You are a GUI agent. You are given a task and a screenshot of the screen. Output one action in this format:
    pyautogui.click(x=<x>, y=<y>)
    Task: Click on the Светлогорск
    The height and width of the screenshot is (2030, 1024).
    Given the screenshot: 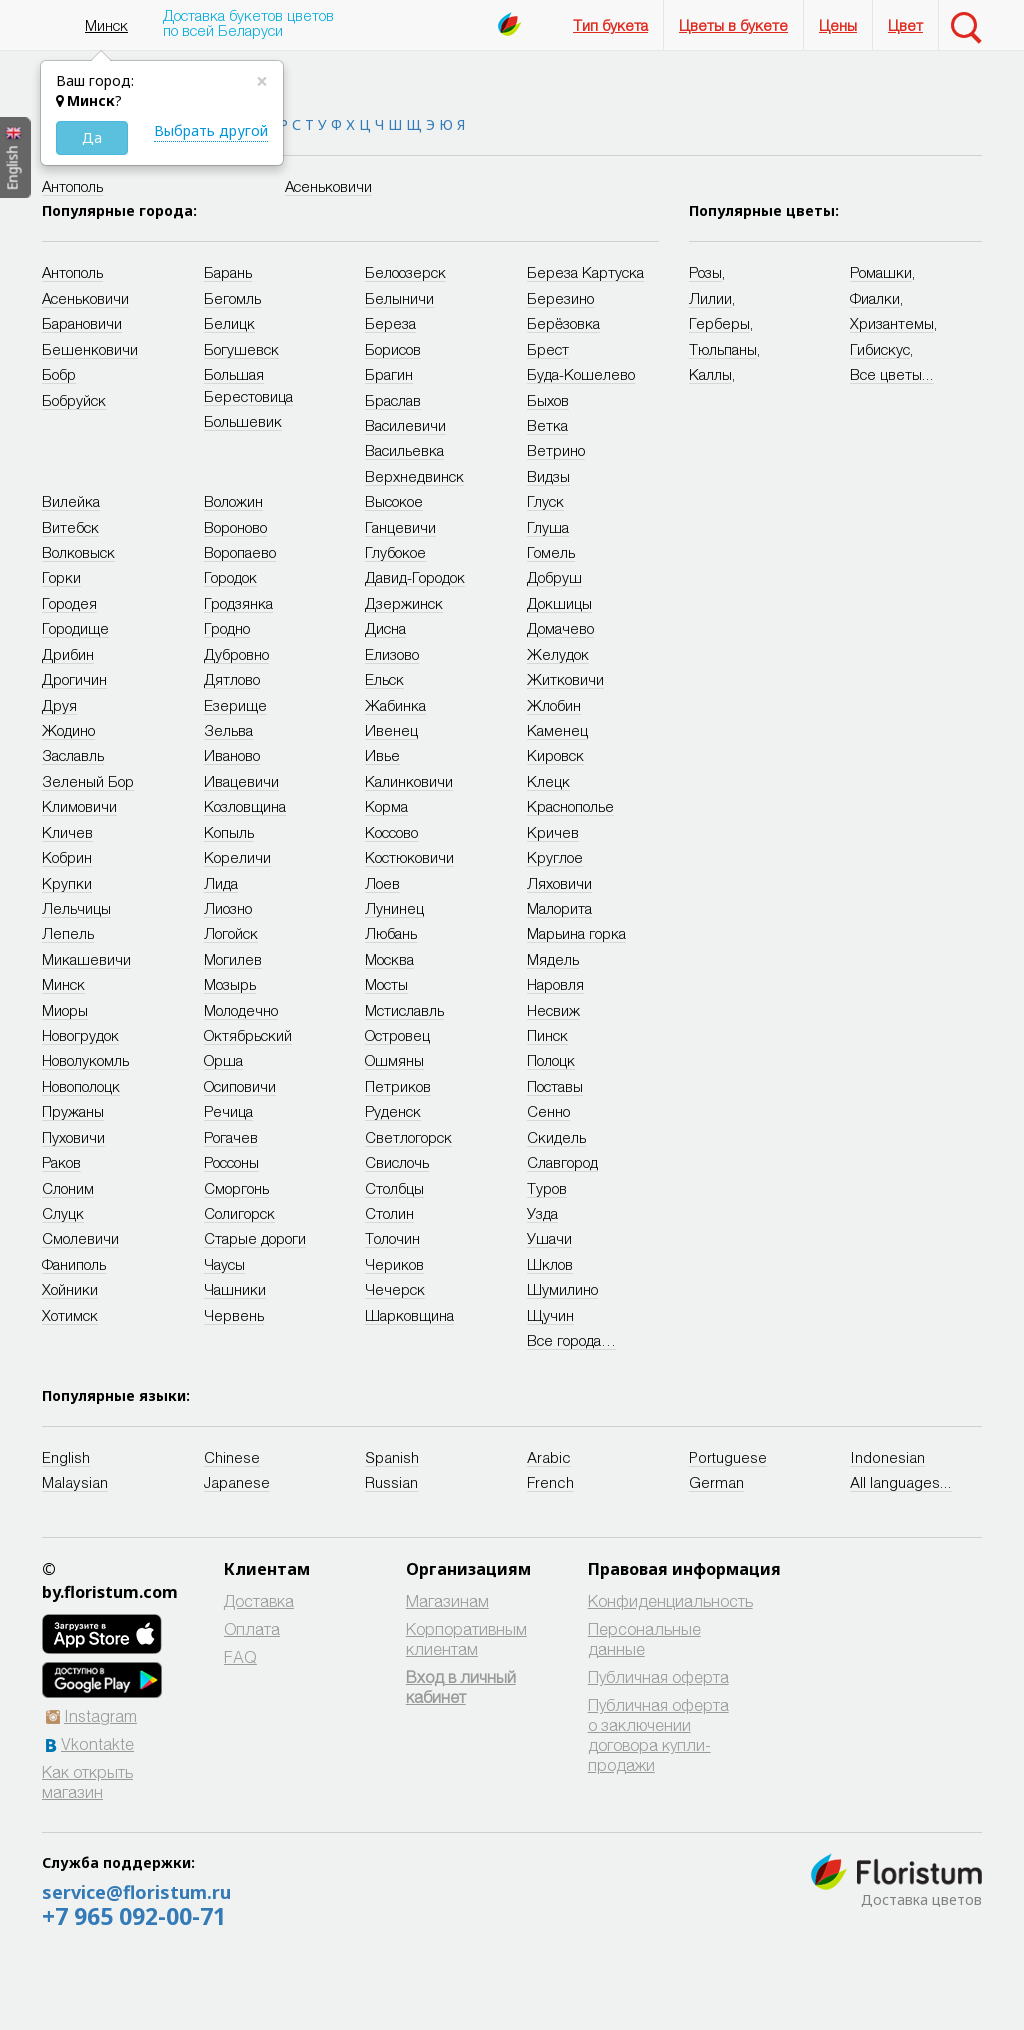 What is the action you would take?
    pyautogui.click(x=408, y=1137)
    